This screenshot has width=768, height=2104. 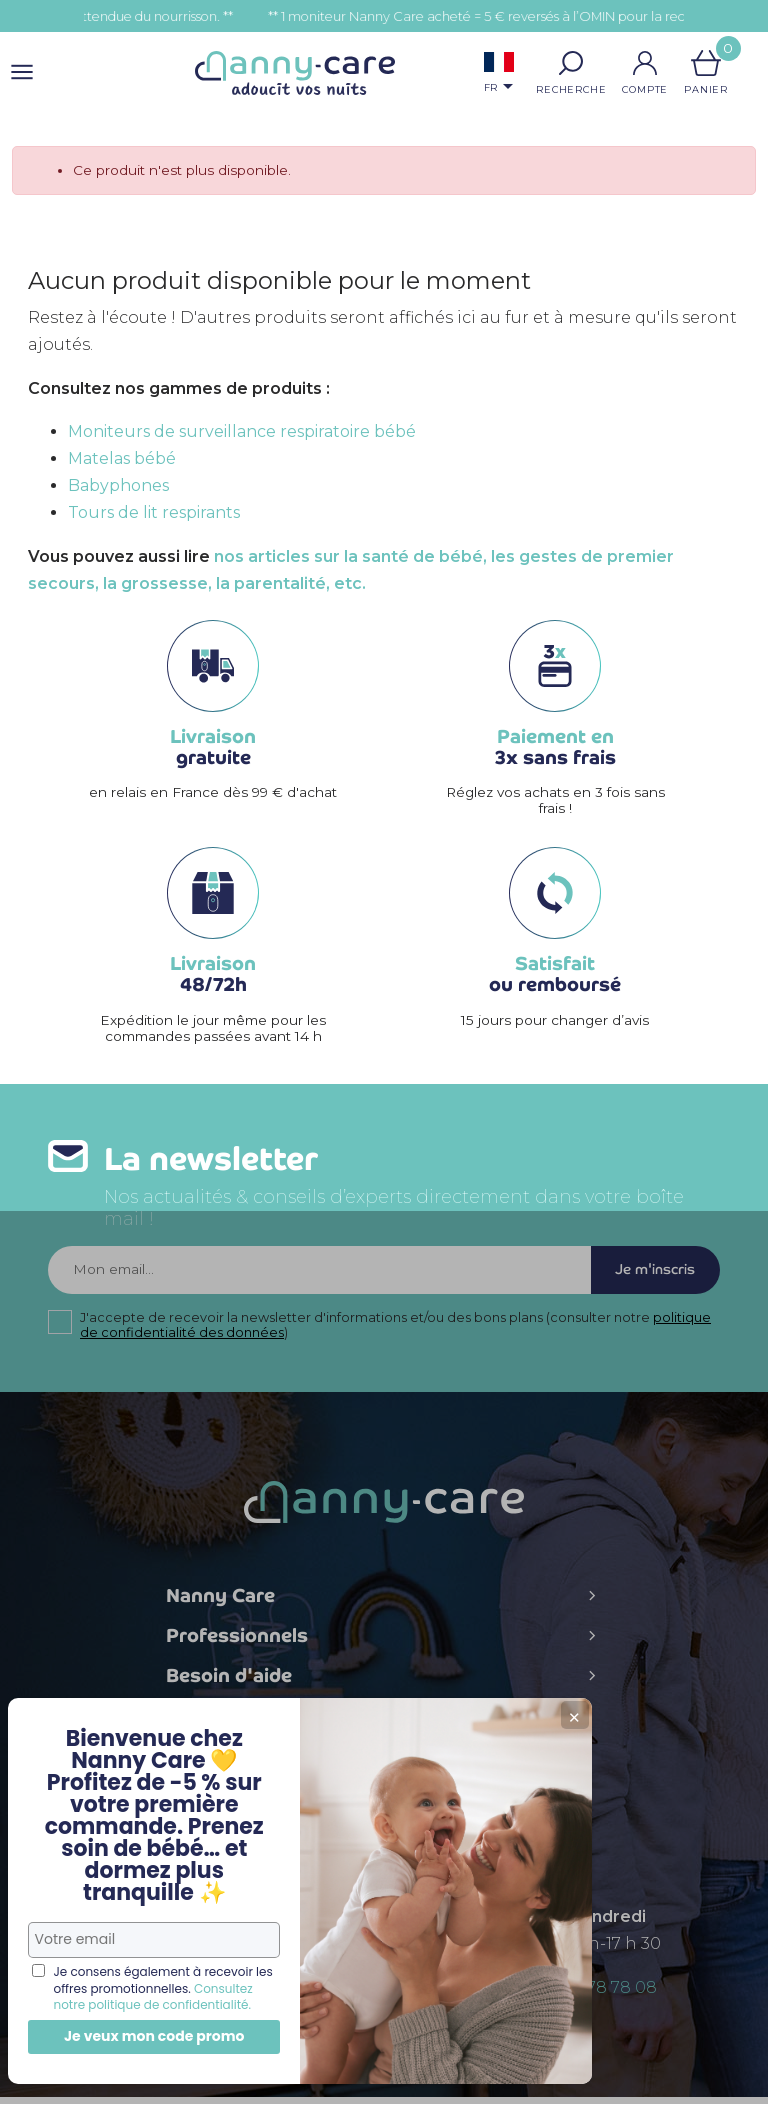 I want to click on [button], so click(x=571, y=63).